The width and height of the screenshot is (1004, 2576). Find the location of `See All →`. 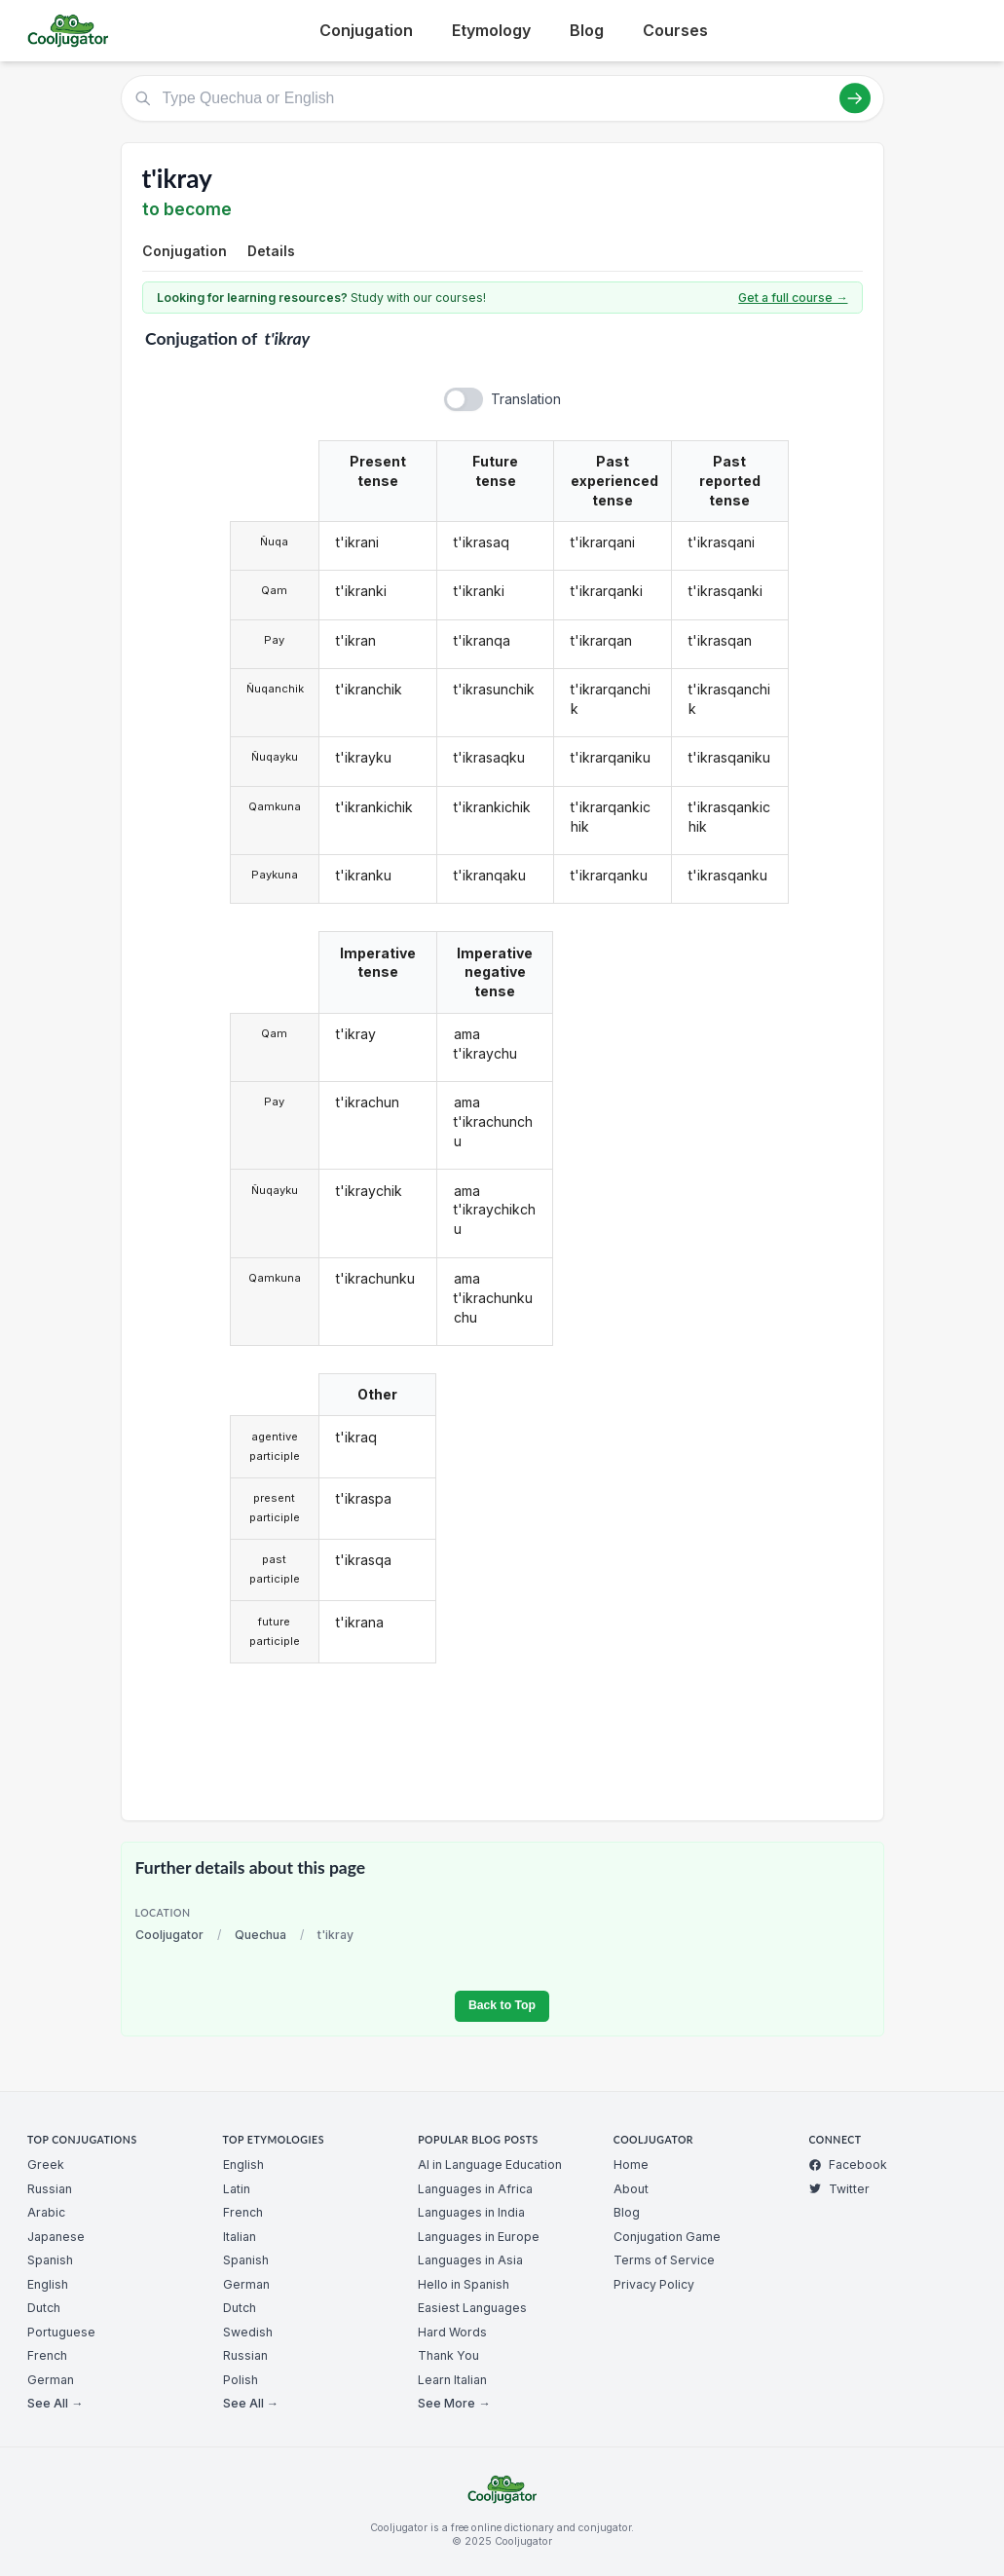

See All → is located at coordinates (55, 2403).